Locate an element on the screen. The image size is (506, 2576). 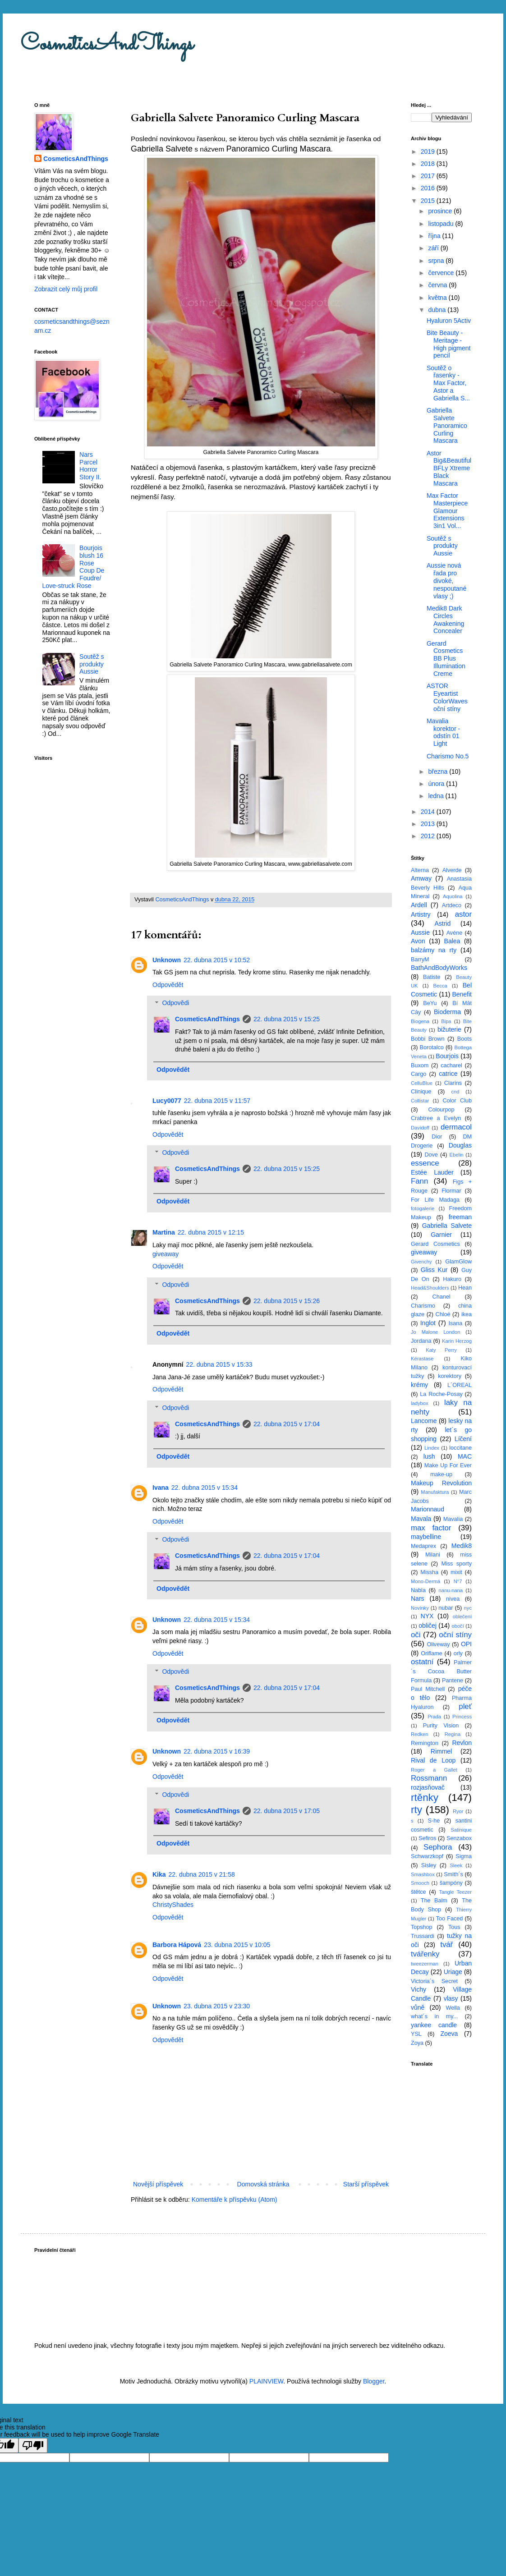
Dior is located at coordinates (437, 1137).